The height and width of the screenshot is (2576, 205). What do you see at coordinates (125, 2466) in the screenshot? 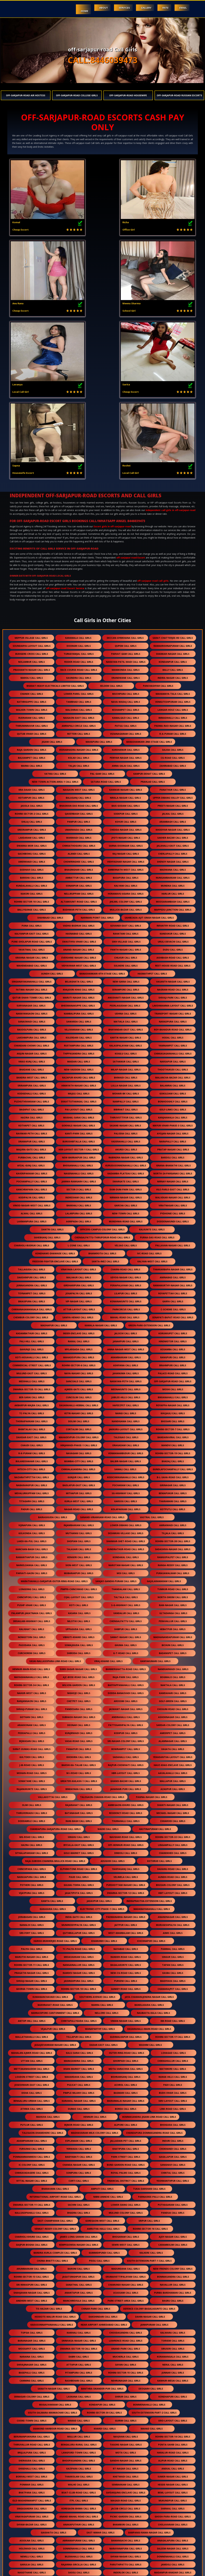
I see `rohini-sector-12 call girls` at bounding box center [125, 2466].